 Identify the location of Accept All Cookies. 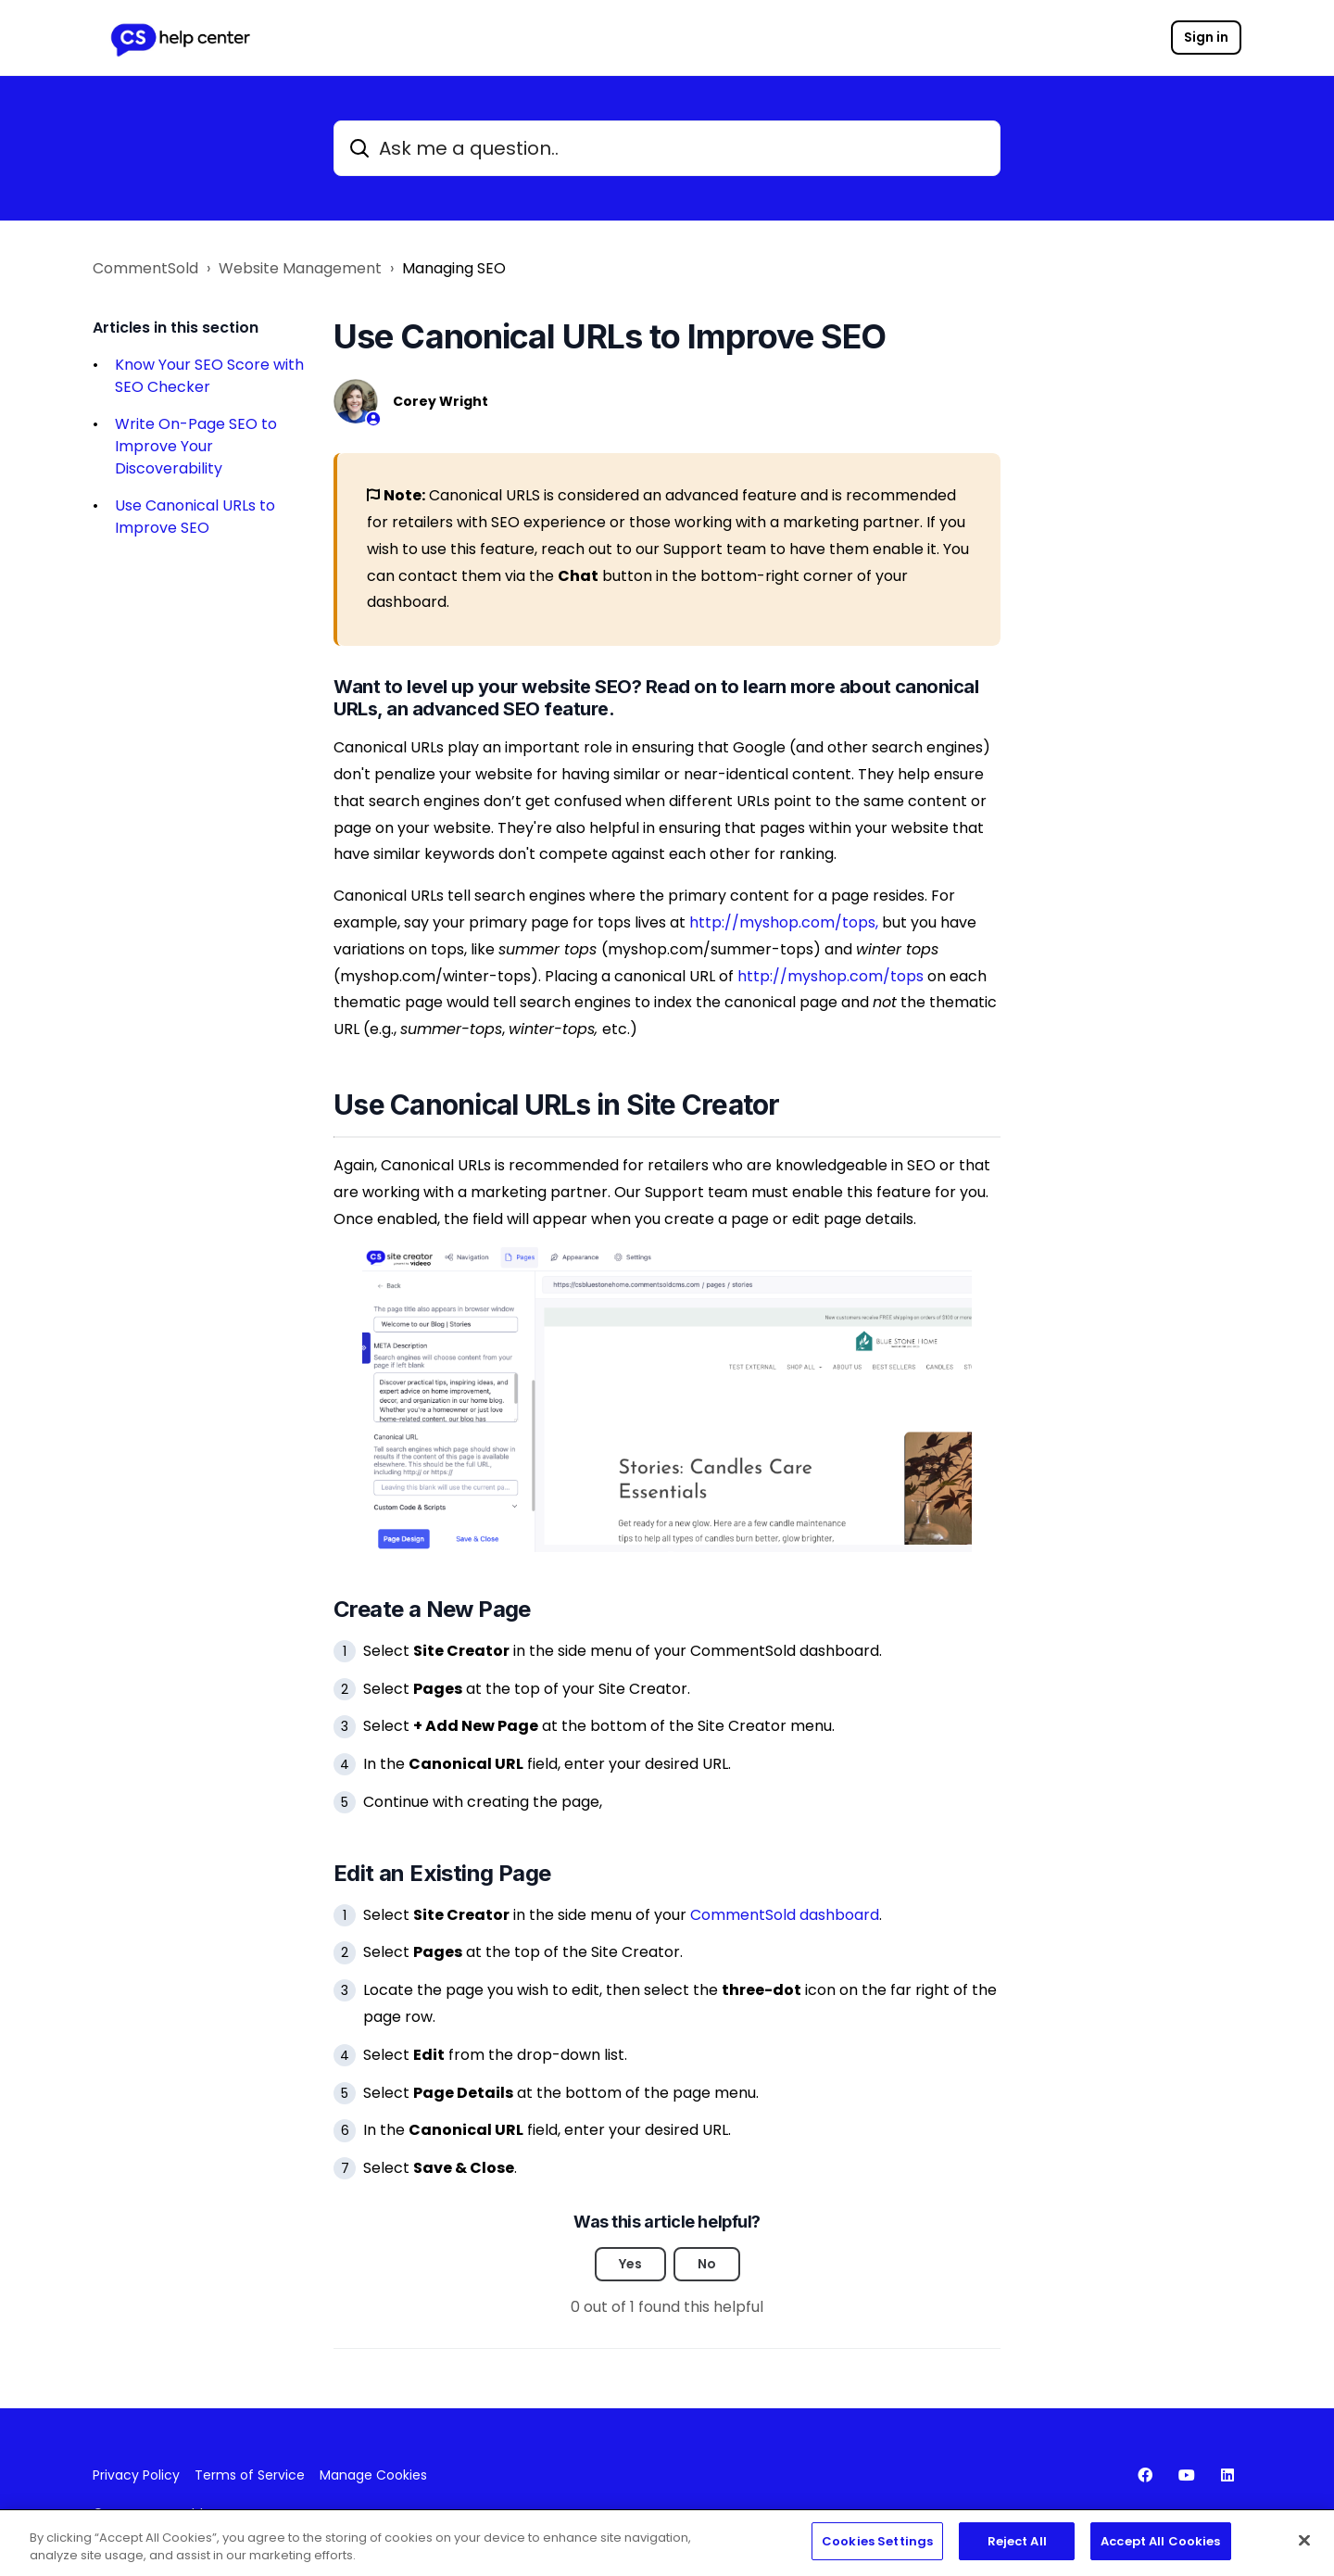
(1160, 2548).